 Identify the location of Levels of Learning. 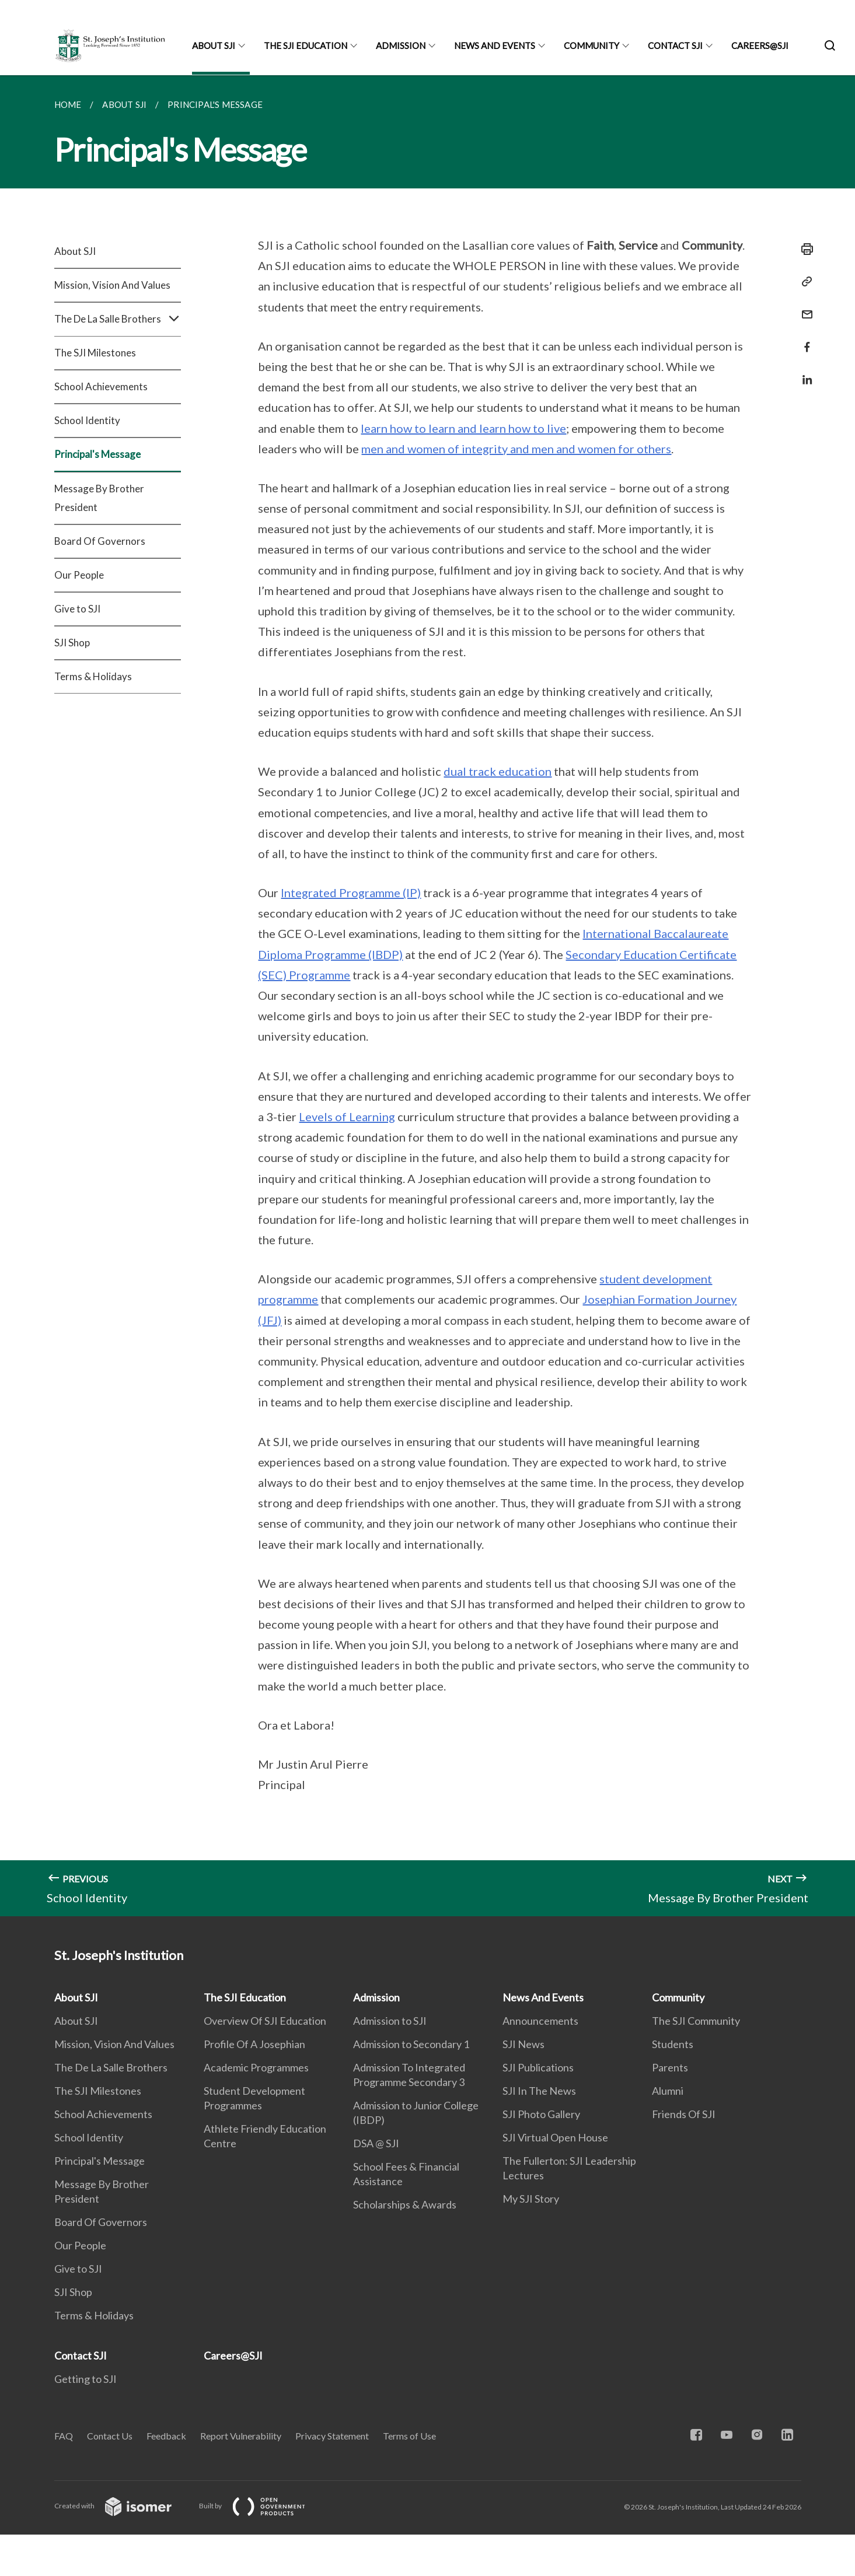
(347, 1117).